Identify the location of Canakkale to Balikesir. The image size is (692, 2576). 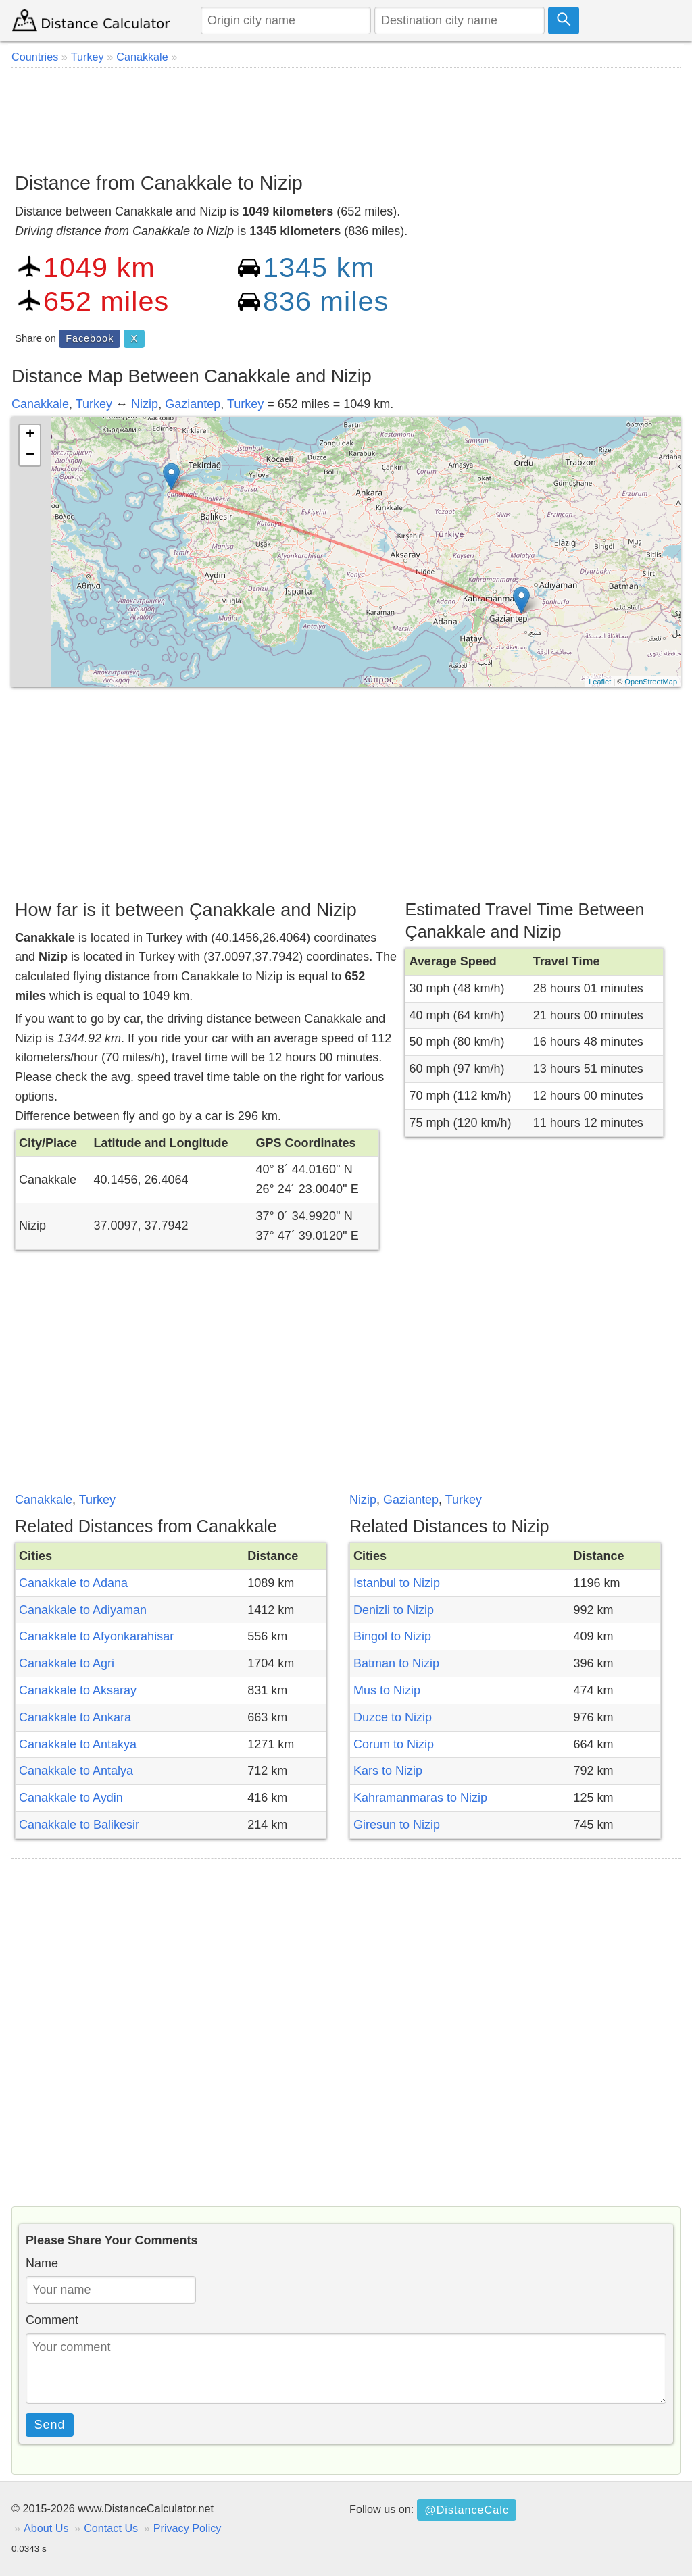
(79, 1825).